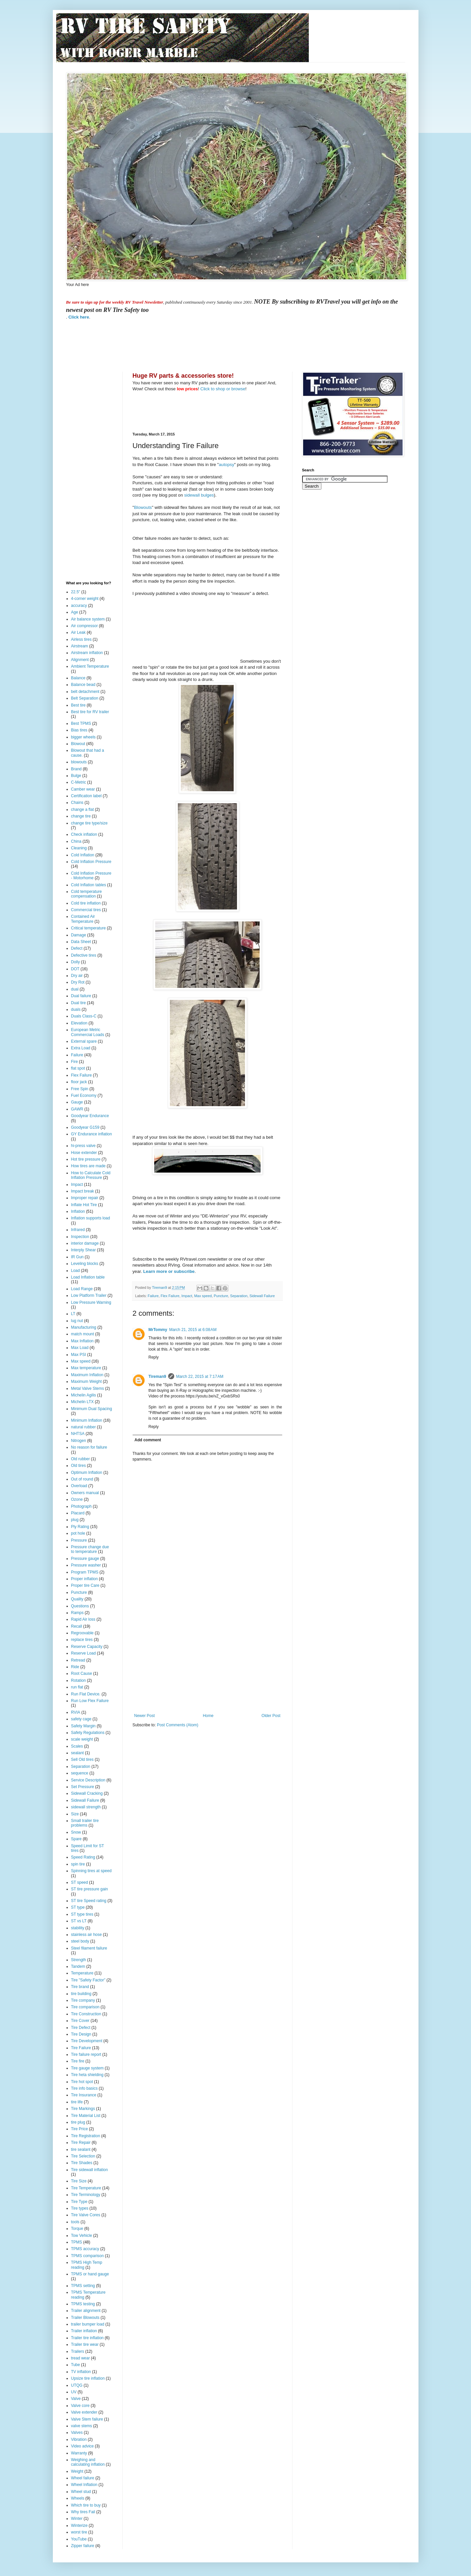 The height and width of the screenshot is (2576, 471). What do you see at coordinates (85, 2344) in the screenshot?
I see `Trailer tire wear` at bounding box center [85, 2344].